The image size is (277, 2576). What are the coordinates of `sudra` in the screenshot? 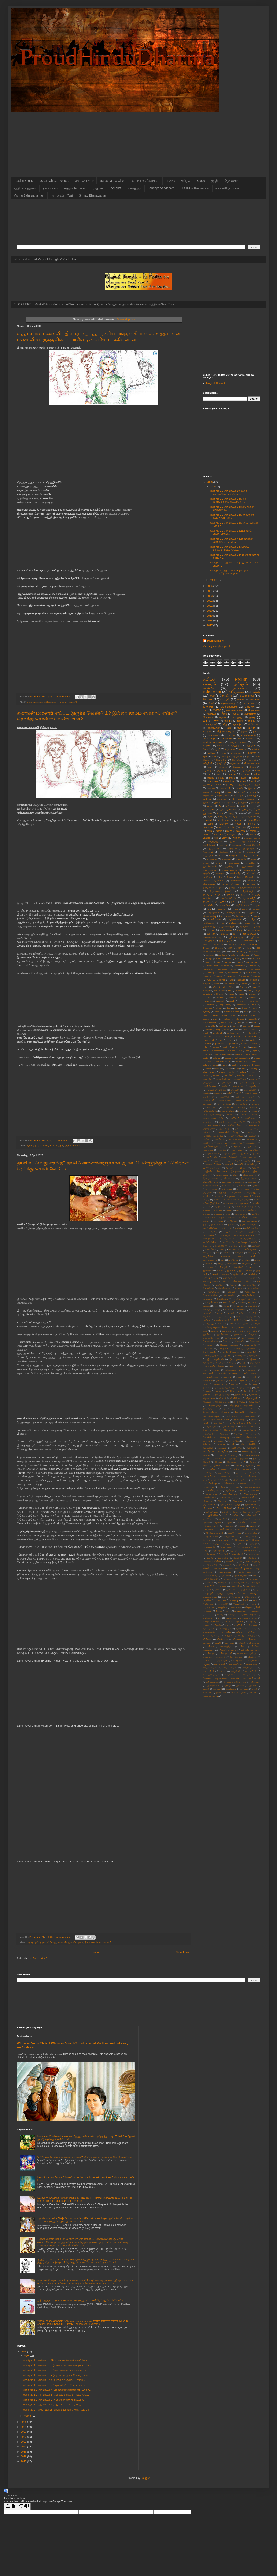 It's located at (253, 1061).